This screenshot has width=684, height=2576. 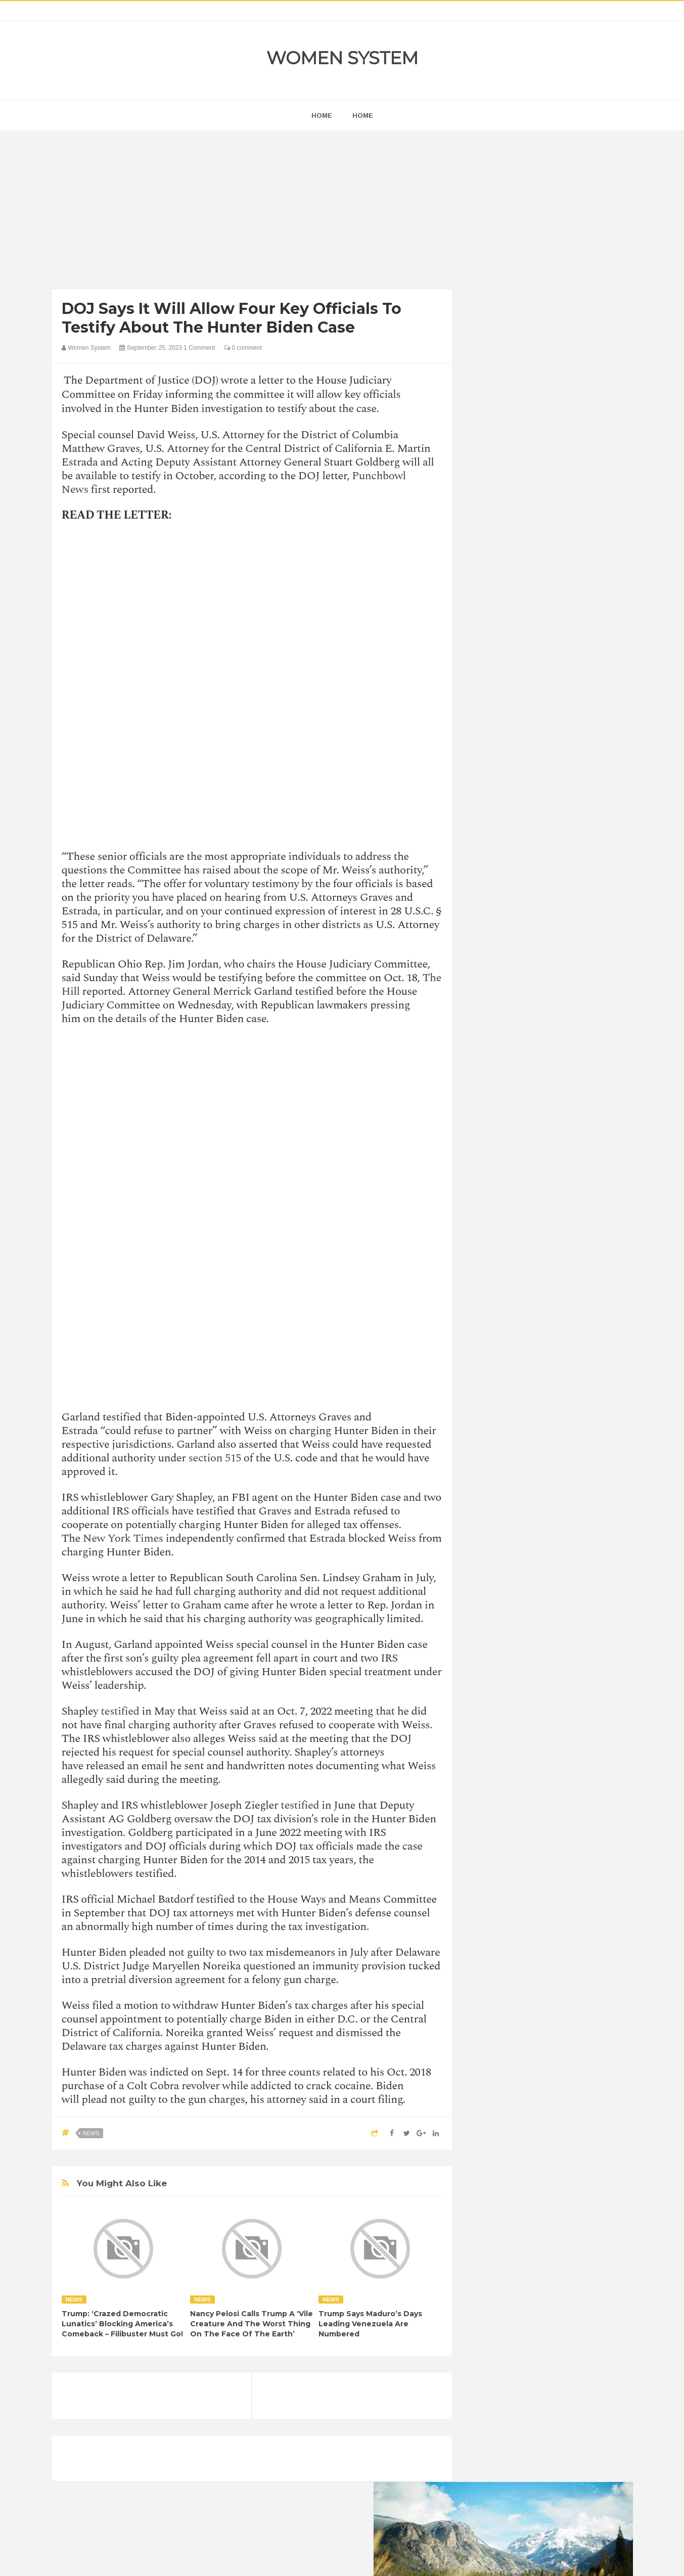 What do you see at coordinates (570, 1244) in the screenshot?
I see `Beauty Tips` at bounding box center [570, 1244].